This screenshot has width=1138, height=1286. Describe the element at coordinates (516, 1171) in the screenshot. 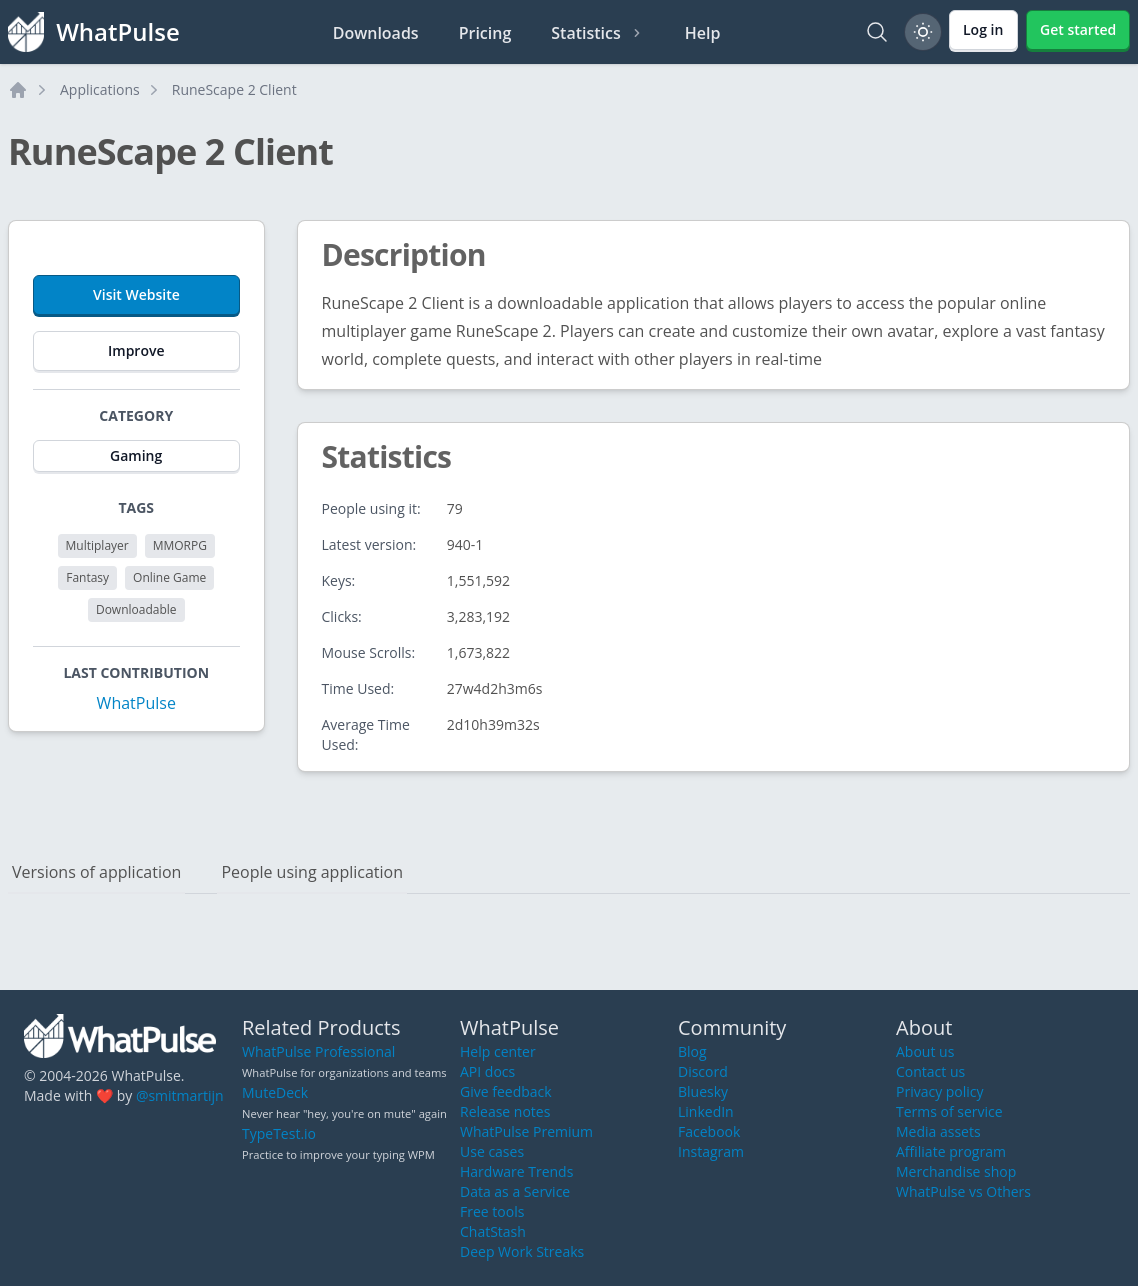

I see `Hardware Trends` at that location.